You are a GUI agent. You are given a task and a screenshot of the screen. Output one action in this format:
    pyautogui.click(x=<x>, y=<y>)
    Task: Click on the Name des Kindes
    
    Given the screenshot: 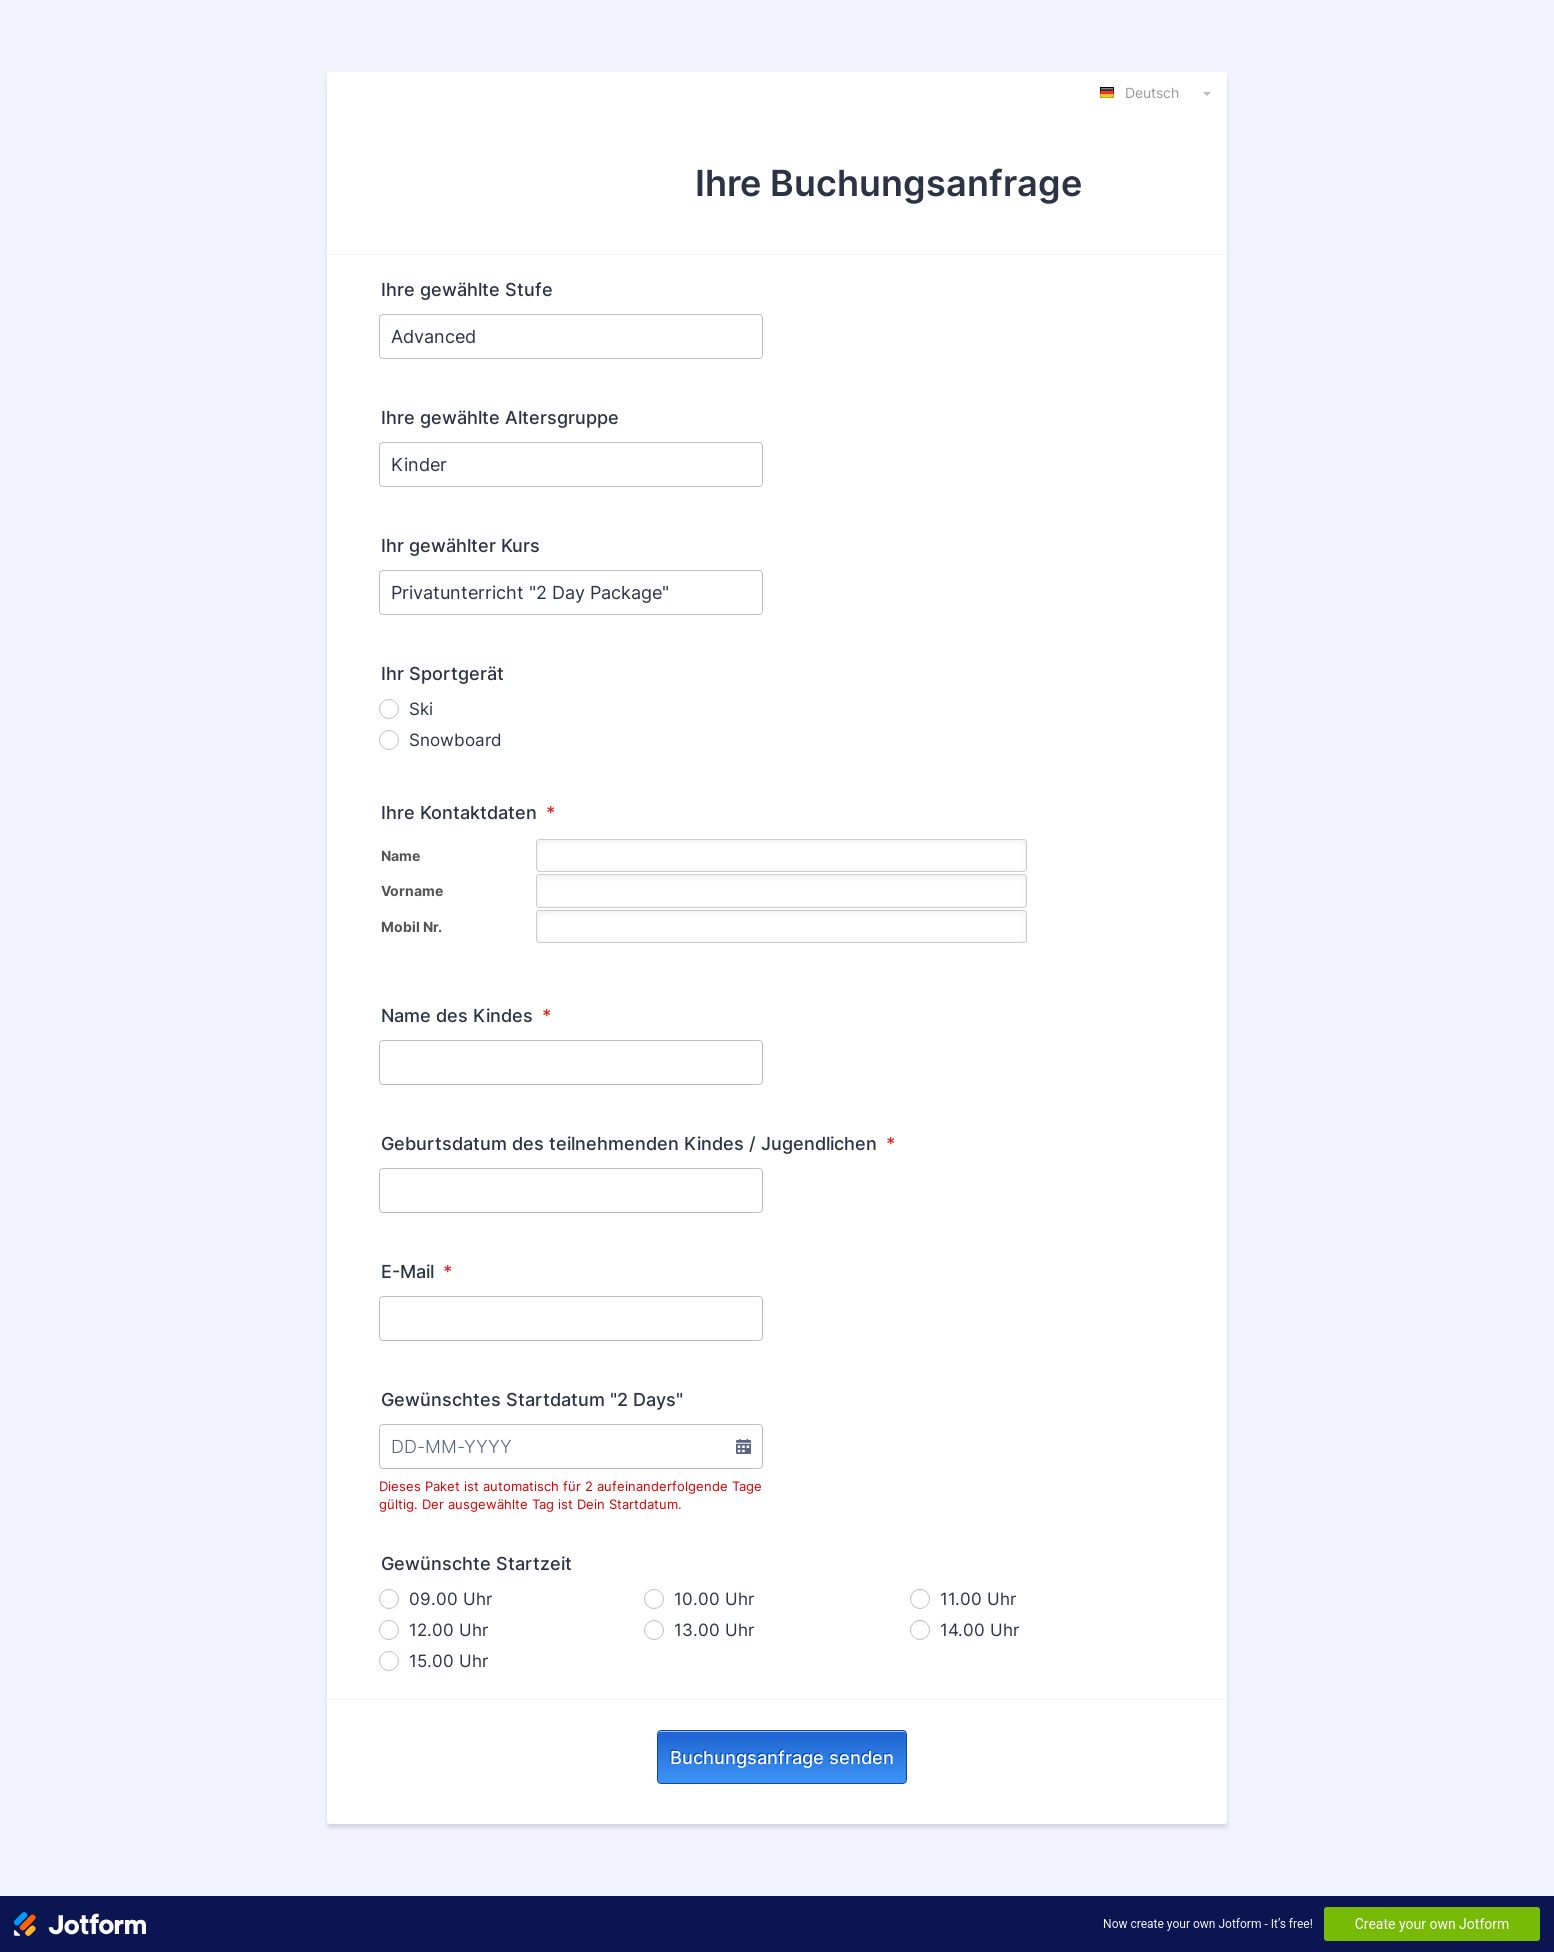 What is the action you would take?
    pyautogui.click(x=466, y=1015)
    